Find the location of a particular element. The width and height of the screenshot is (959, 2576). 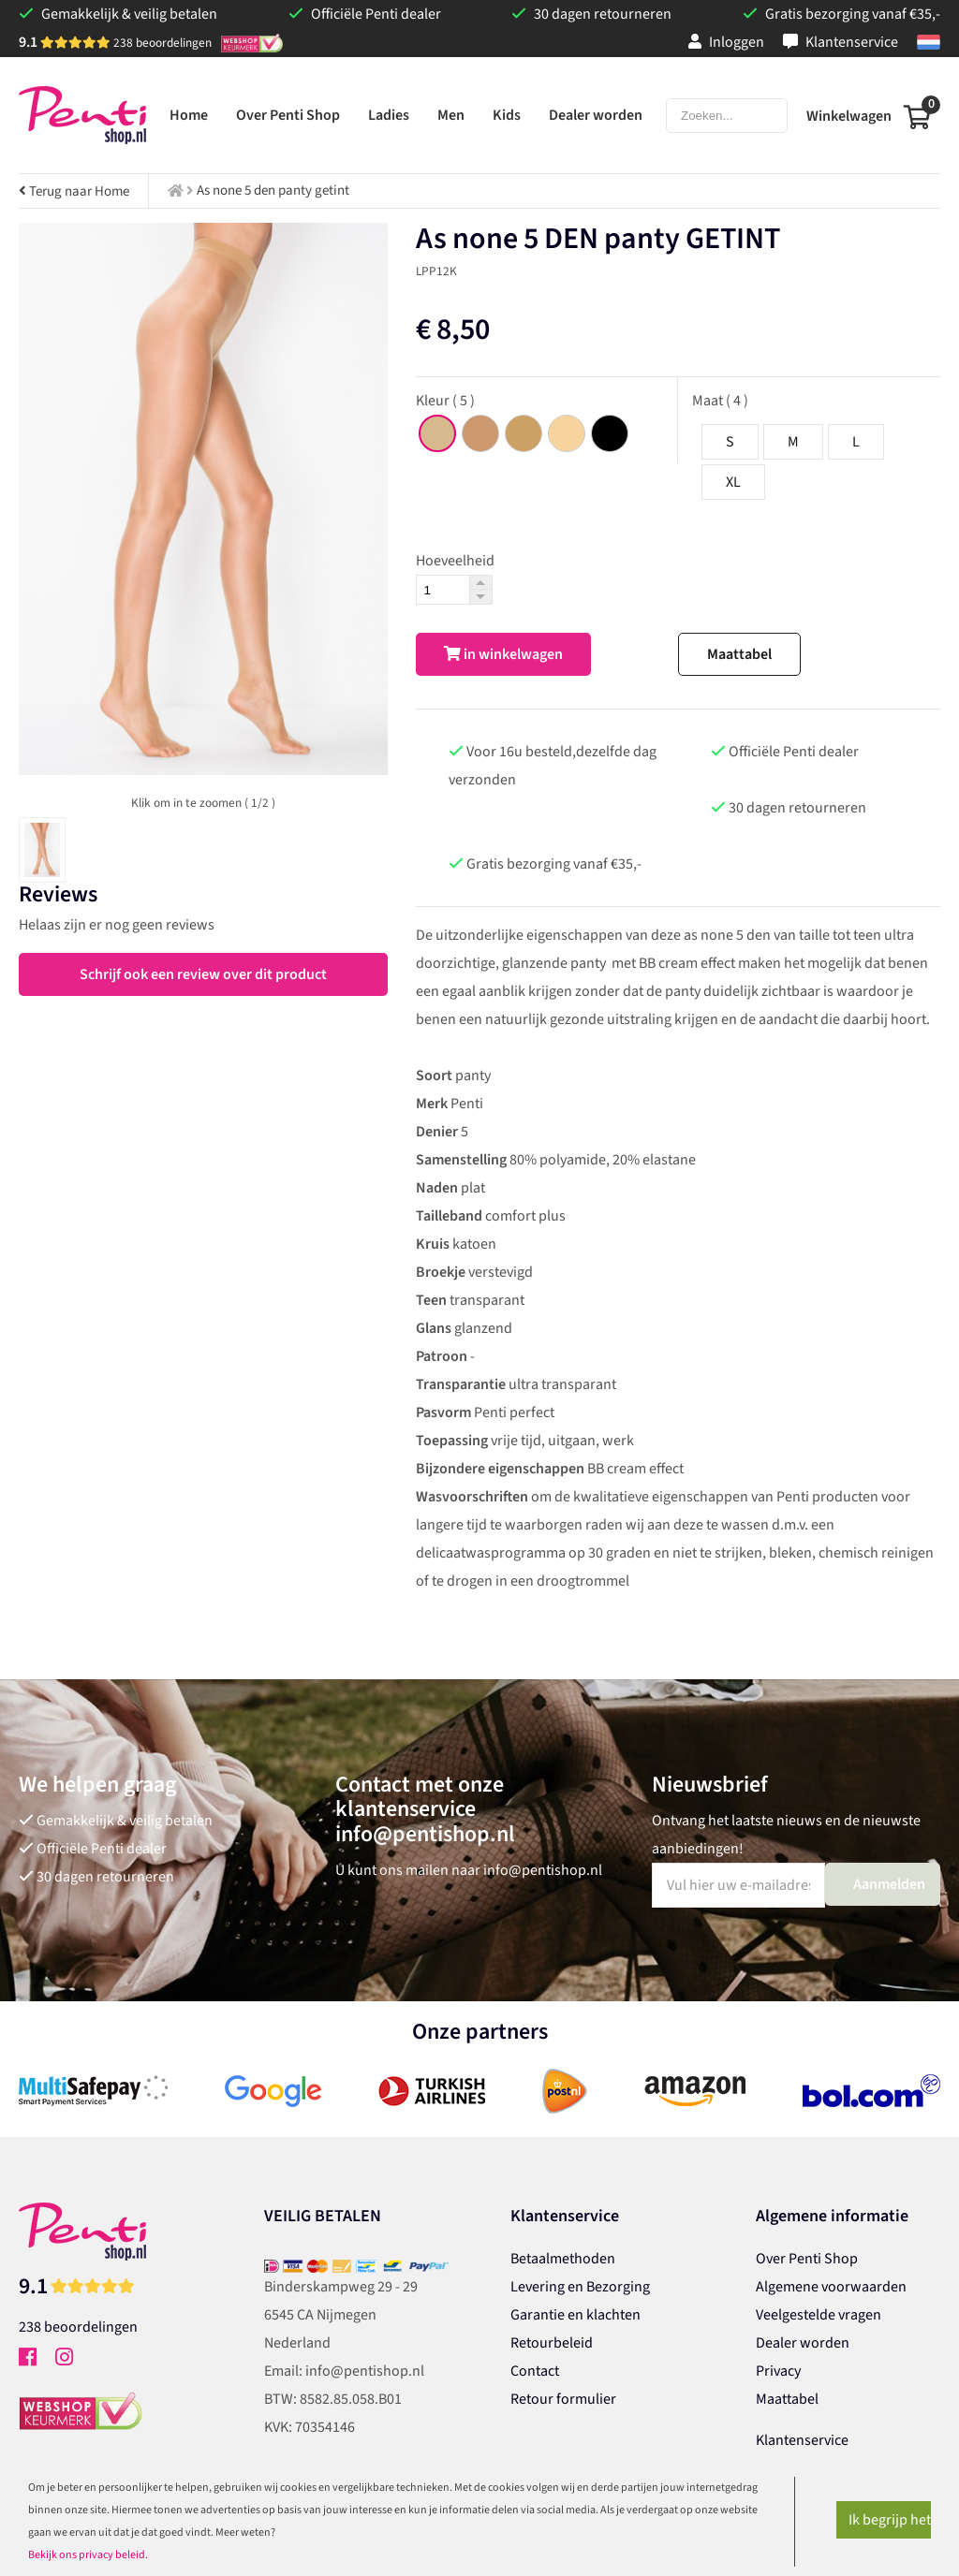

Veelgestelde vragen is located at coordinates (818, 2315).